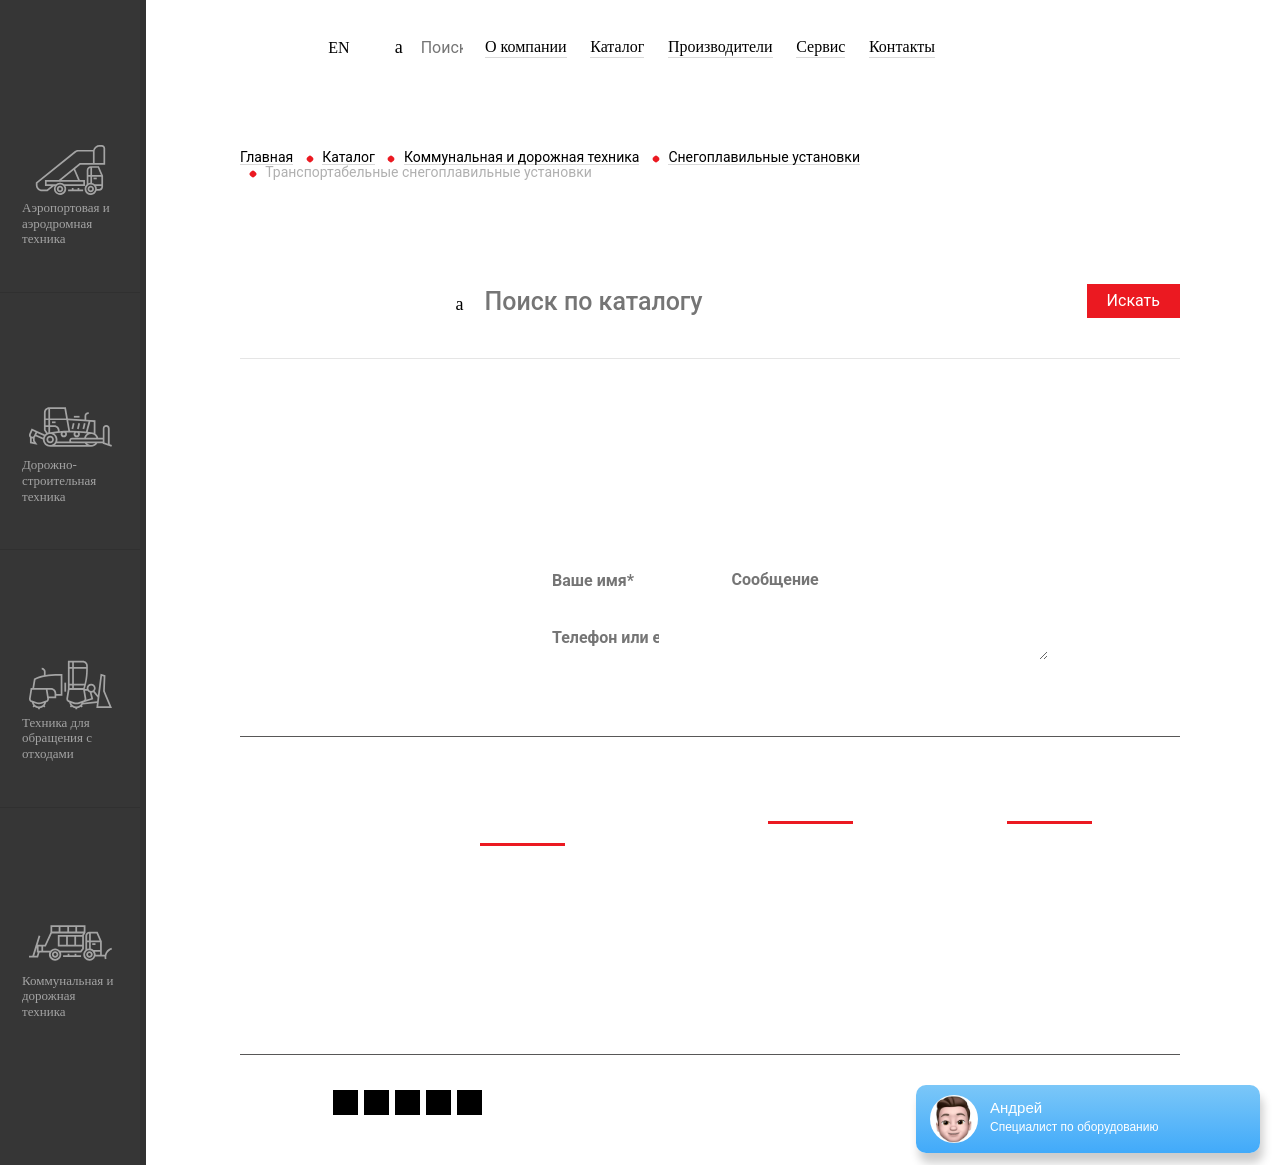 The width and height of the screenshot is (1280, 1165). I want to click on youtube, so click(407, 1102).